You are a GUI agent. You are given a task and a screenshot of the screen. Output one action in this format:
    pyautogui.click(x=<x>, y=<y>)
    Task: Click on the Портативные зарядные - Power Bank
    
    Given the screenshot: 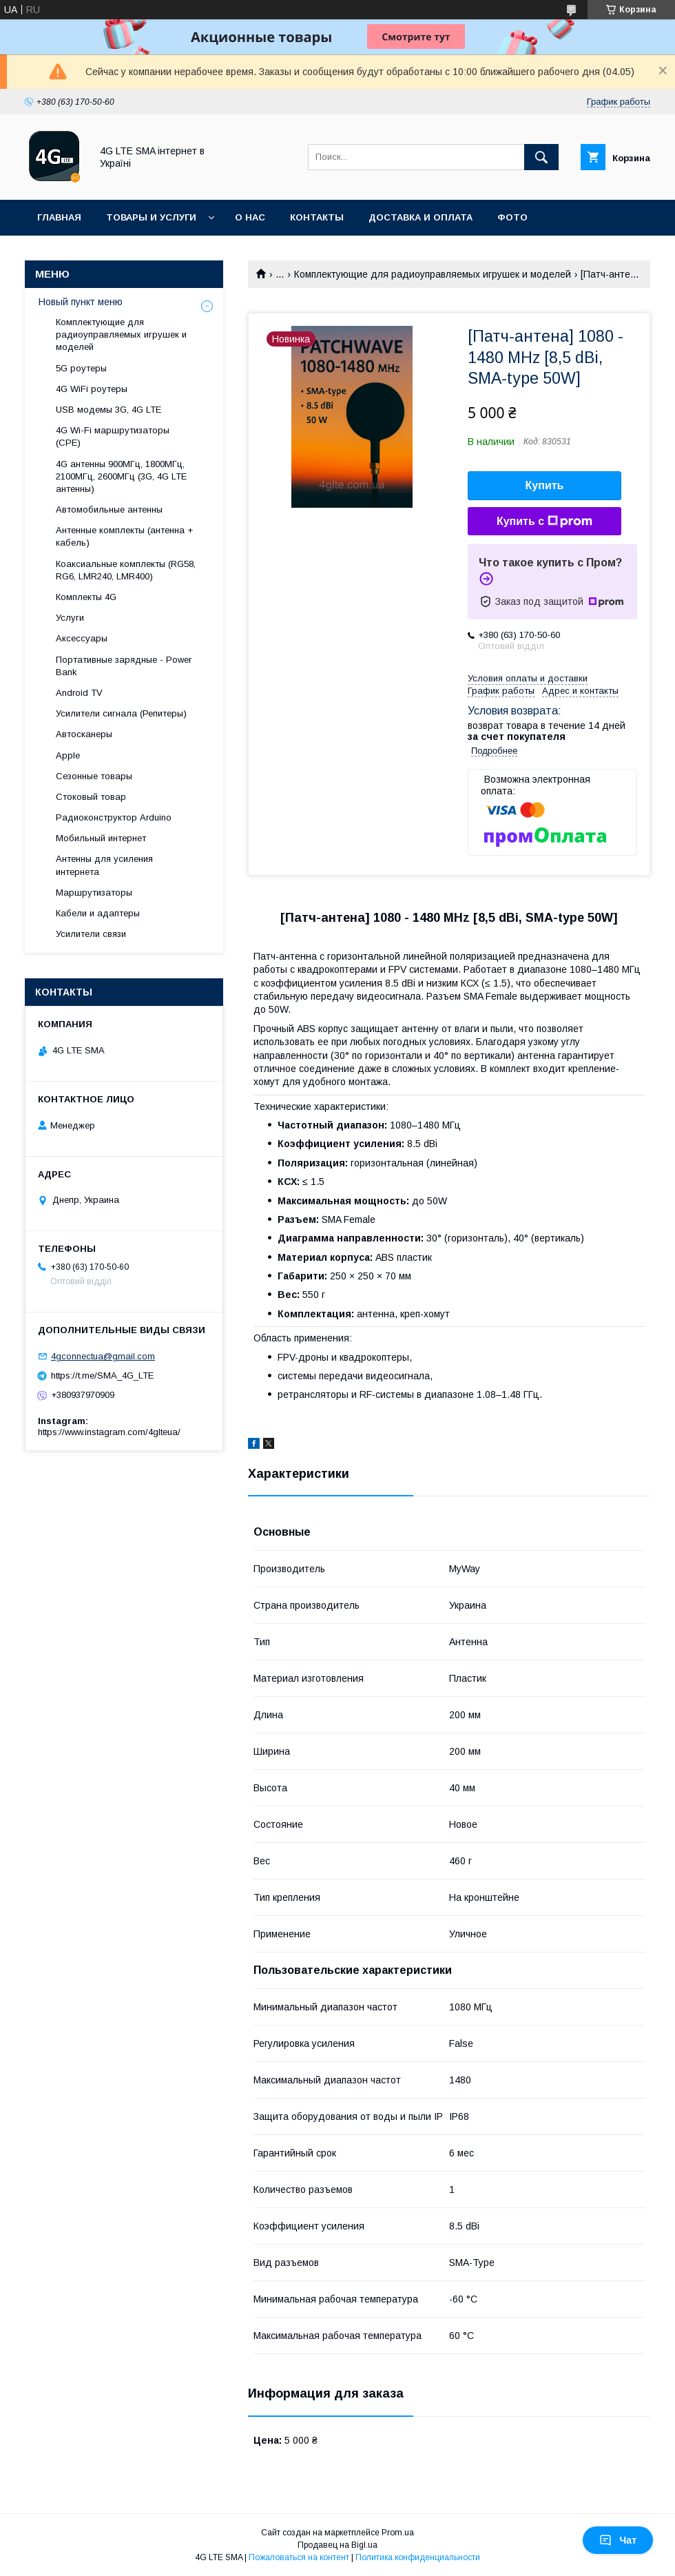 What is the action you would take?
    pyautogui.click(x=123, y=666)
    